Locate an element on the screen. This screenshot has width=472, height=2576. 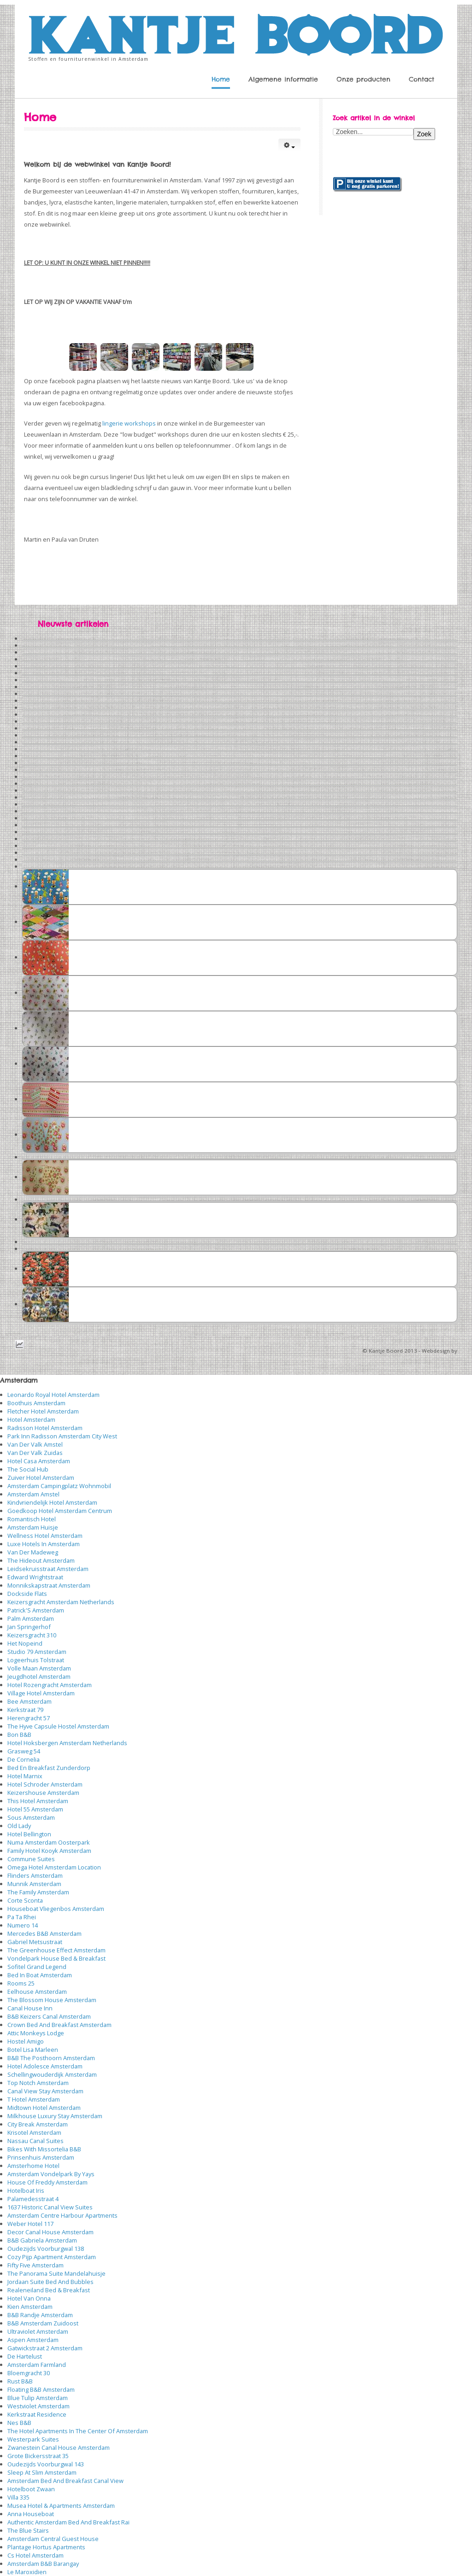
The Blossom House Amsterdam is located at coordinates (51, 2000).